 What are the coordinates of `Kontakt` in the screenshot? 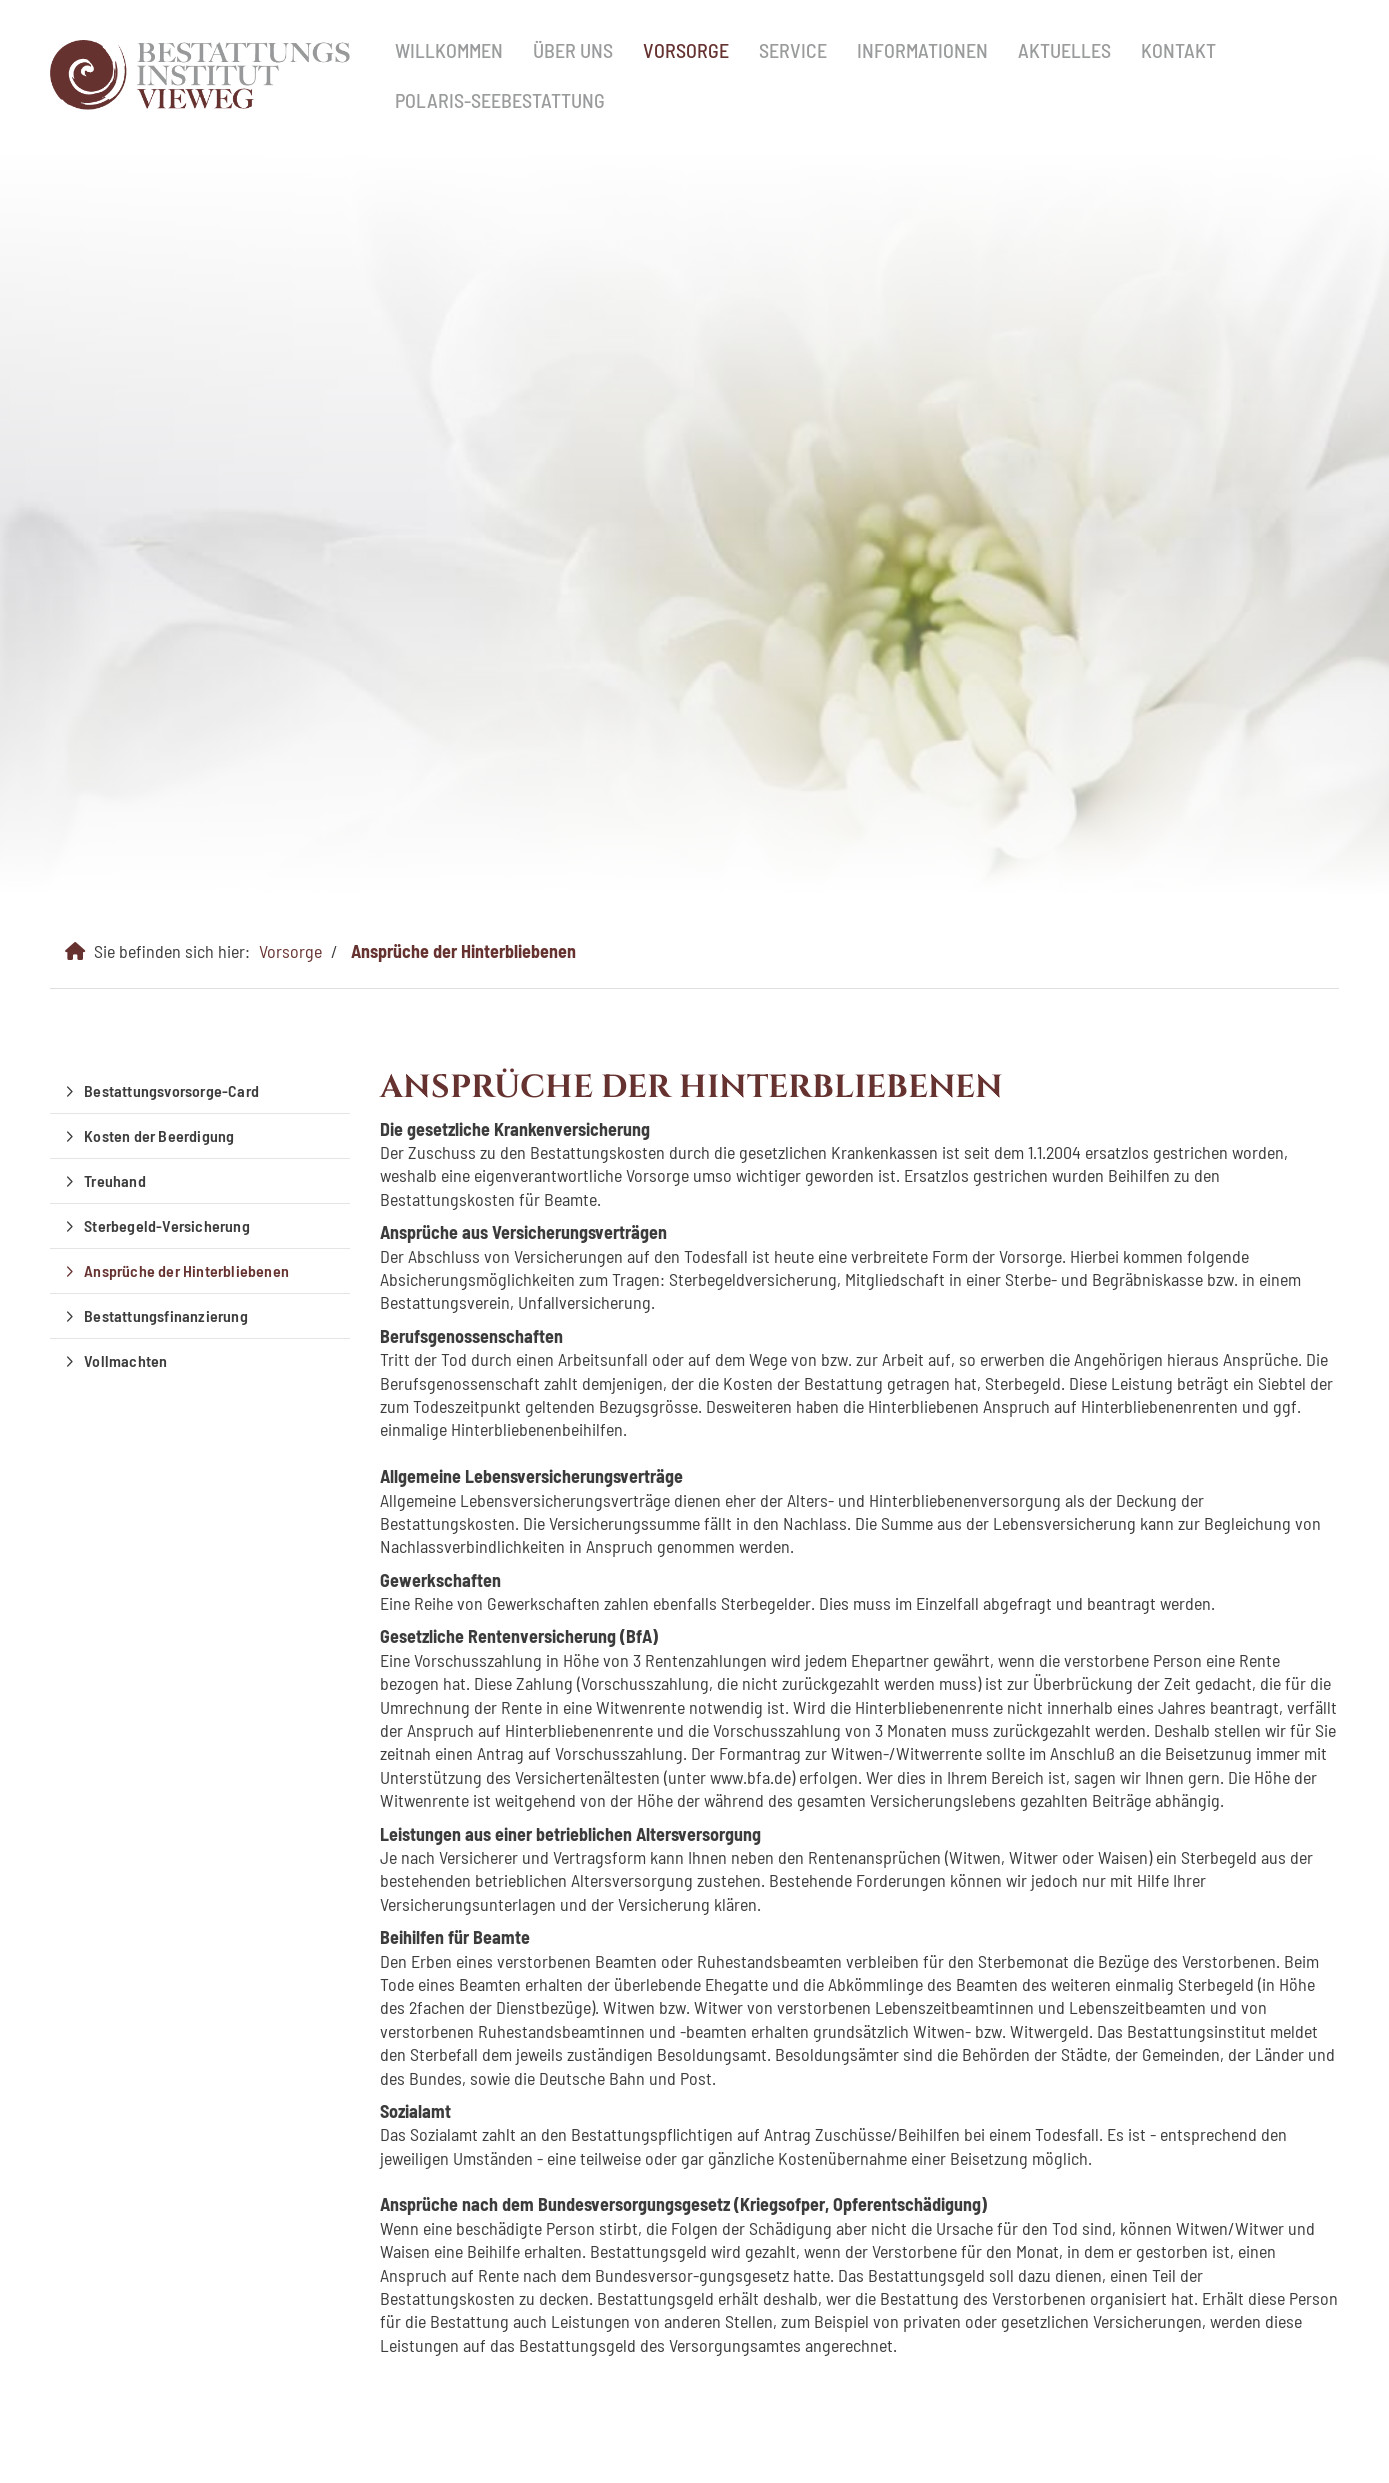 It's located at (1178, 50).